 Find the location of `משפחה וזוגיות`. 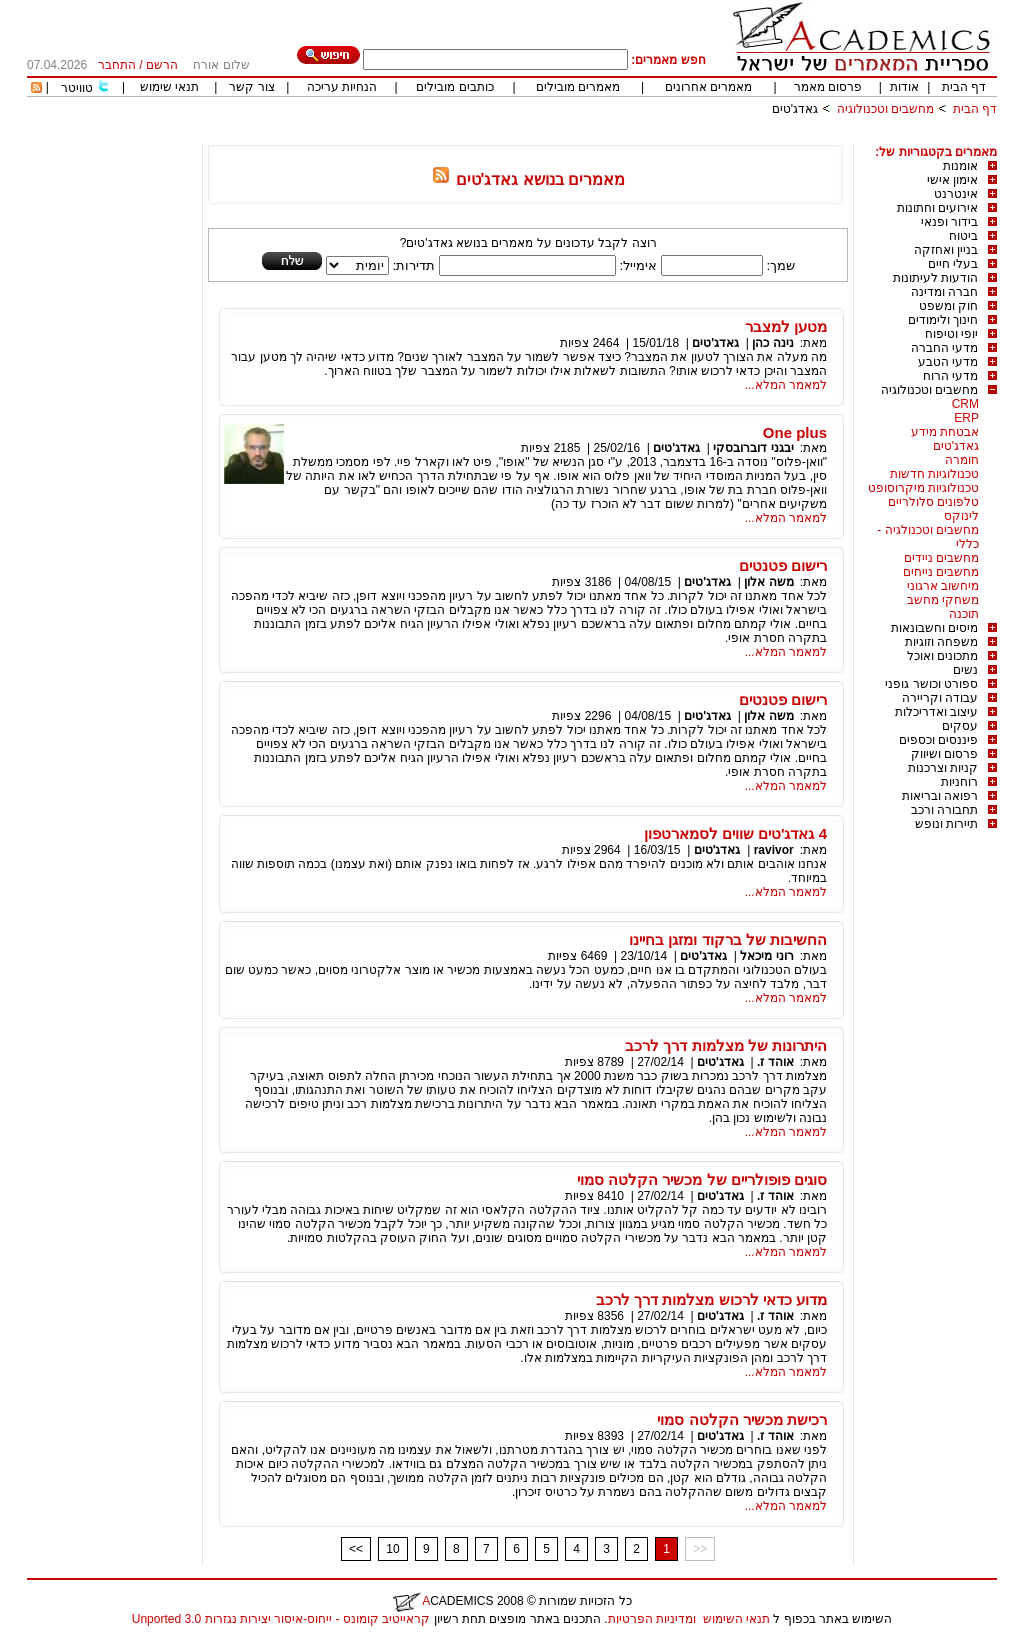

משפחה וזוגיות is located at coordinates (941, 642).